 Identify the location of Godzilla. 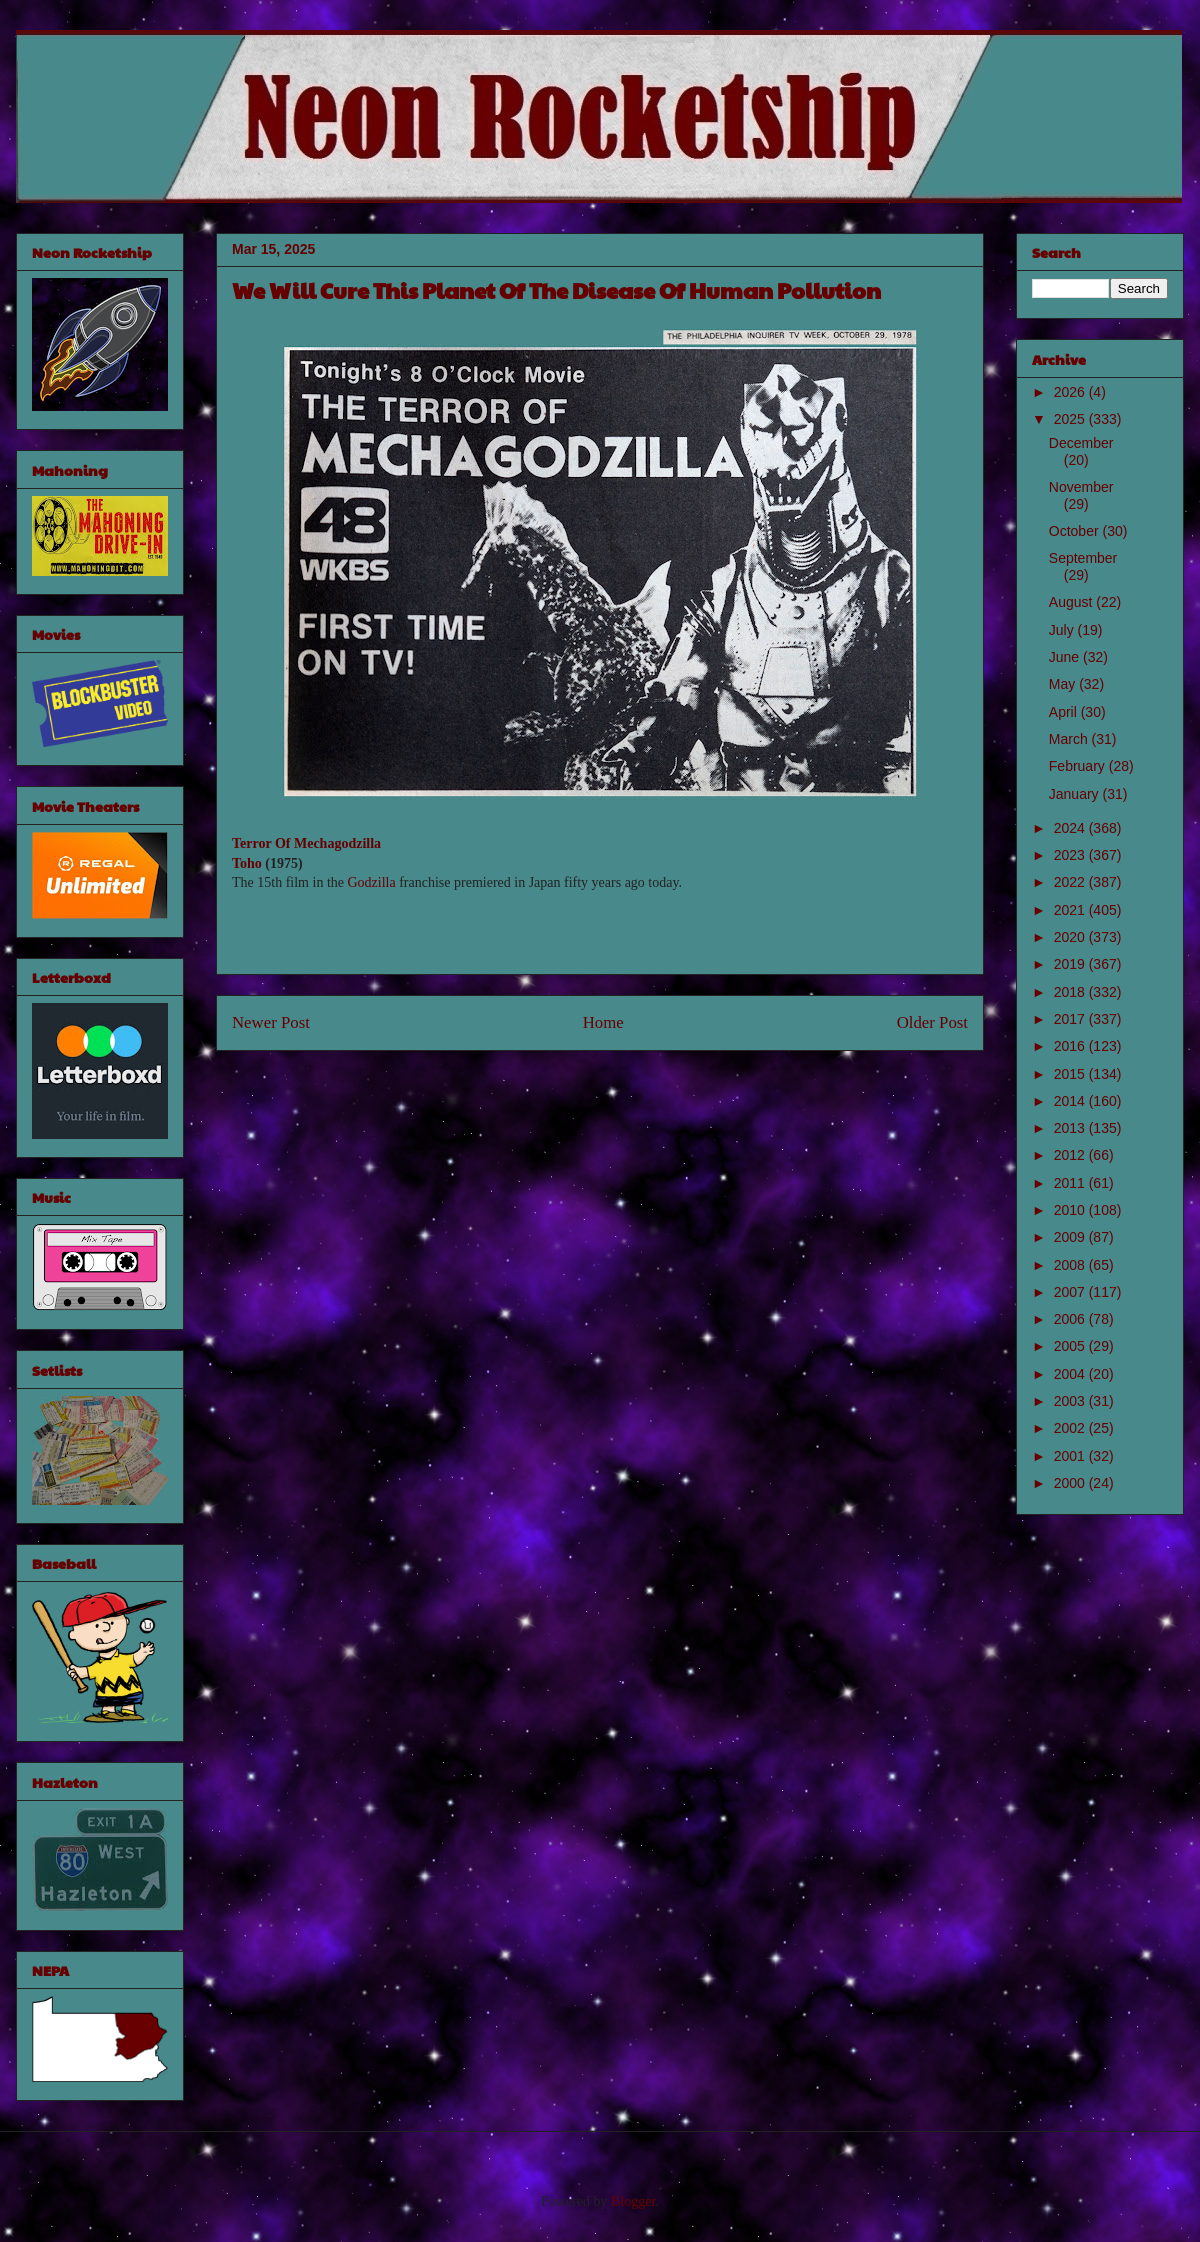
(371, 882).